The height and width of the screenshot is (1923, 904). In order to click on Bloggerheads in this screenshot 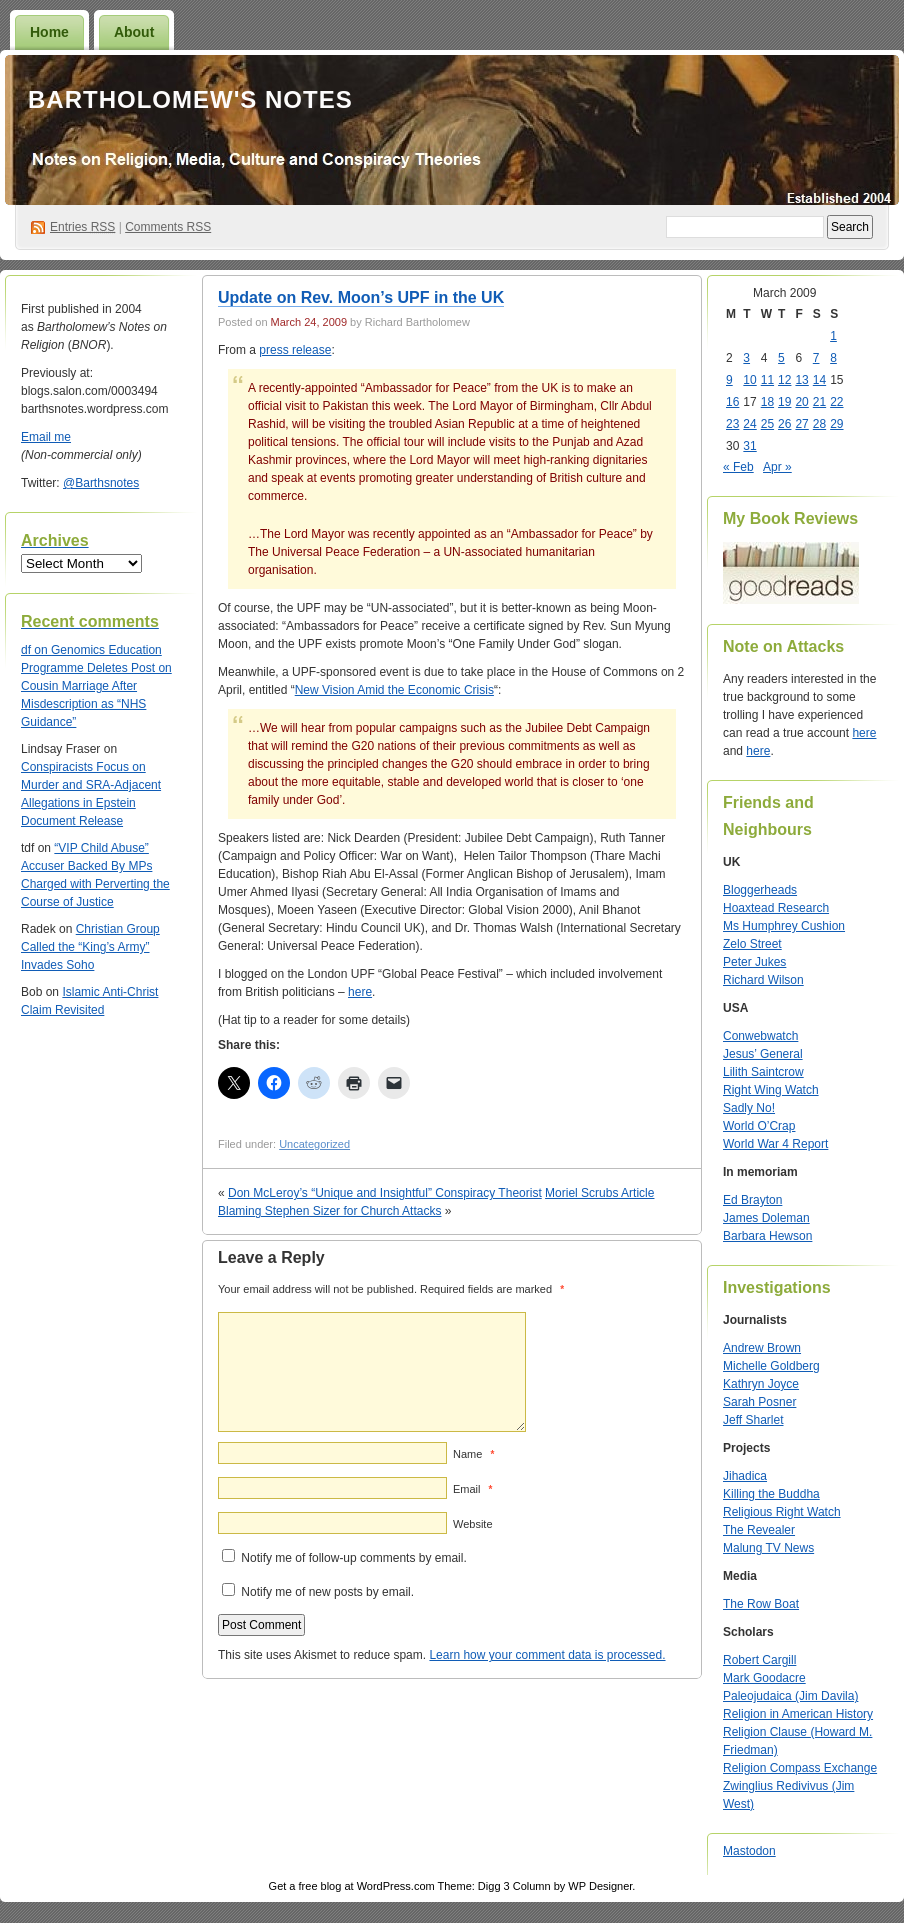, I will do `click(760, 890)`.